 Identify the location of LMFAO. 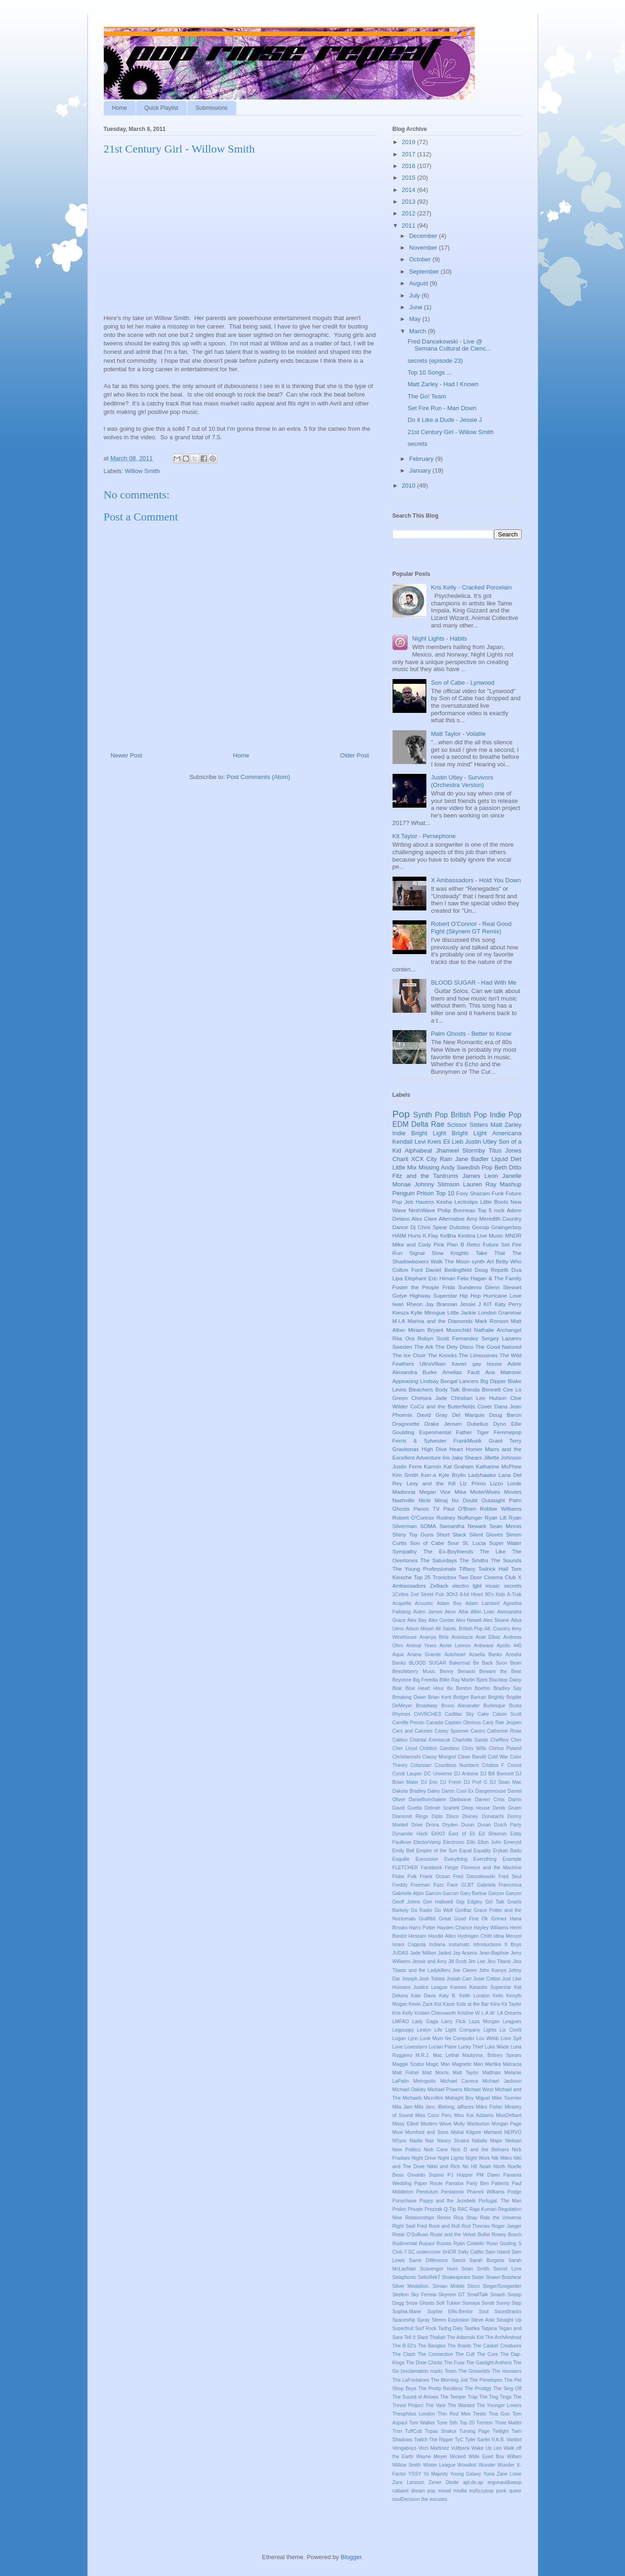
(401, 2021).